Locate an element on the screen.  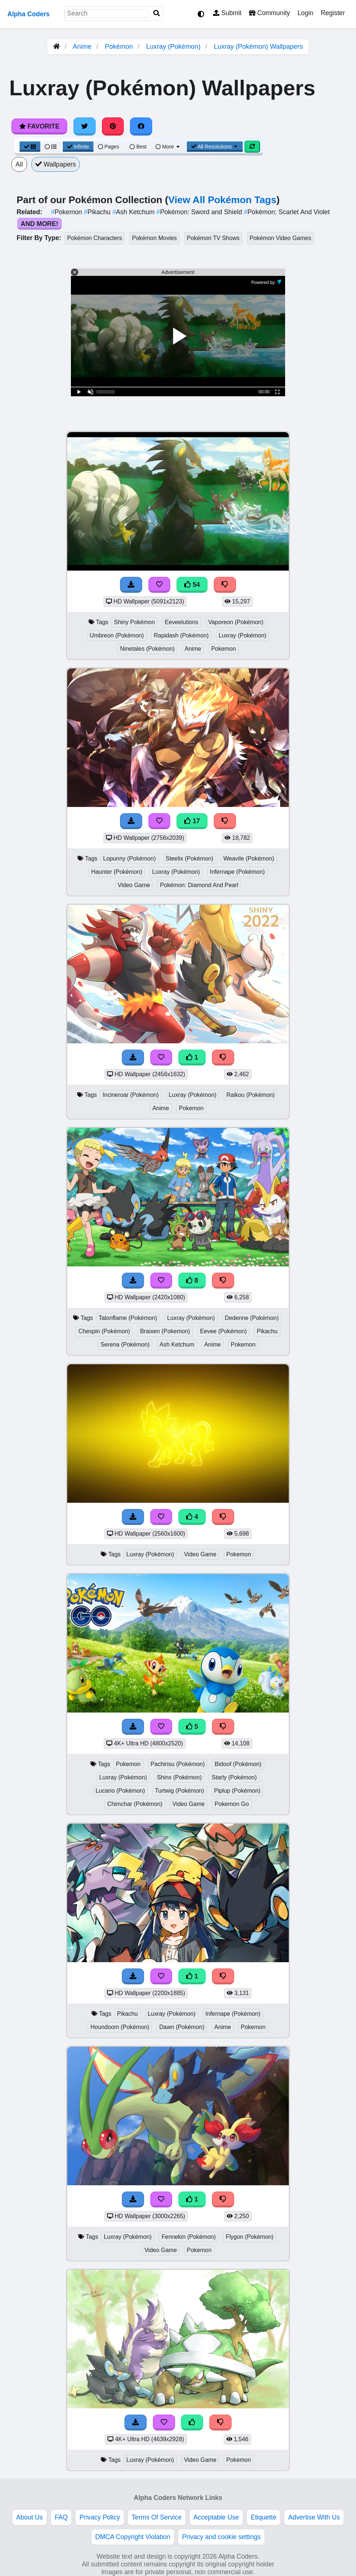
Login is located at coordinates (305, 13).